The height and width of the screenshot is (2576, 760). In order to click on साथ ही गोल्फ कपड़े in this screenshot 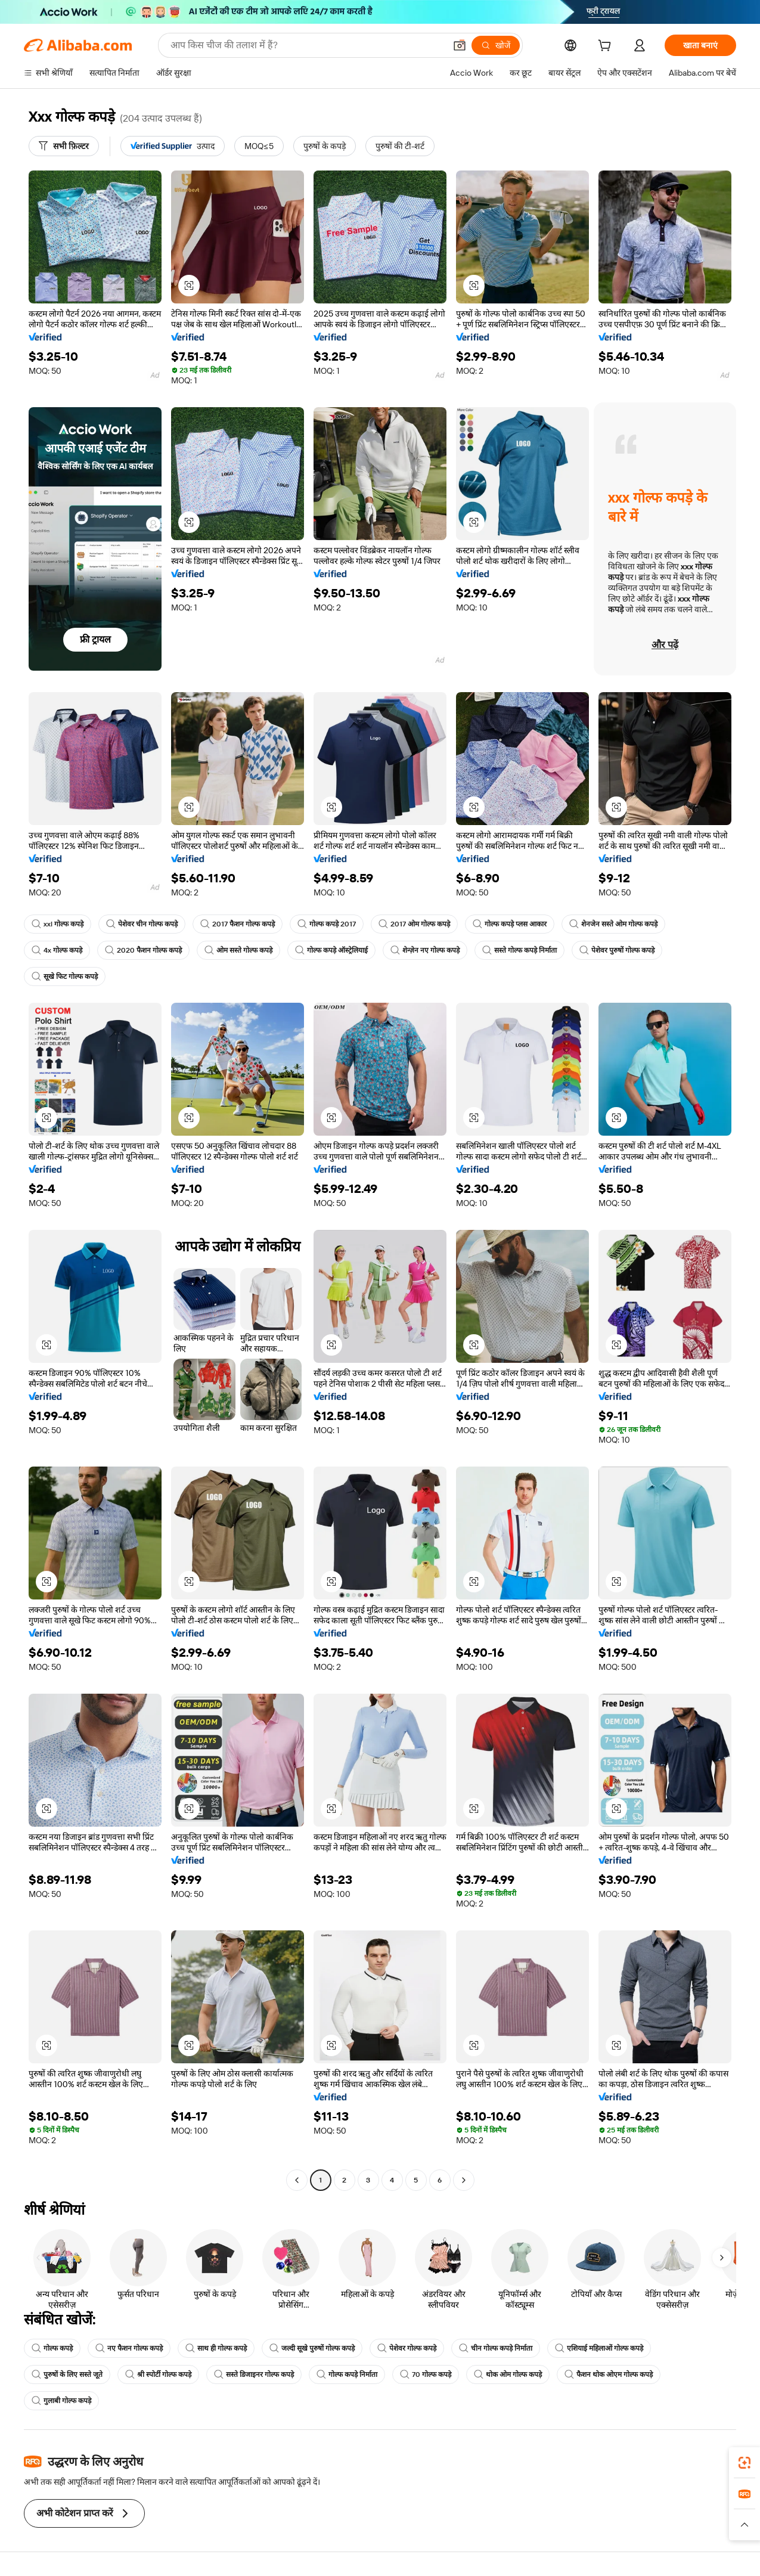, I will do `click(216, 2348)`.